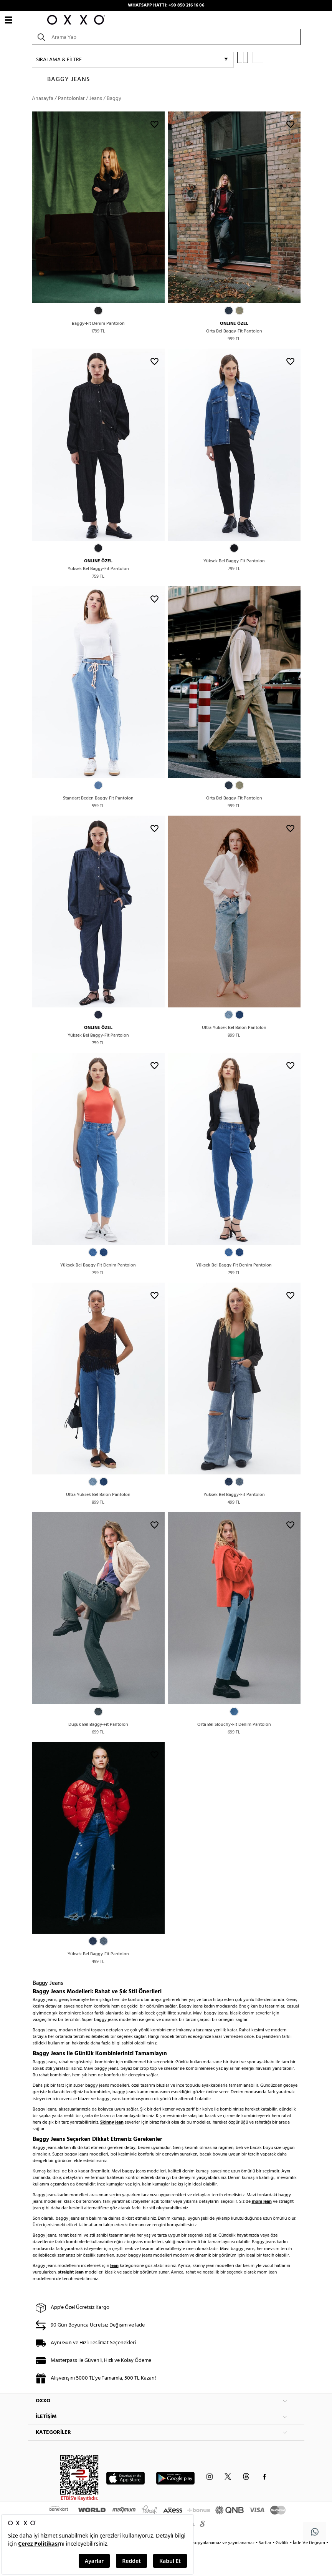  Describe the element at coordinates (95, 98) in the screenshot. I see `Jeans` at that location.